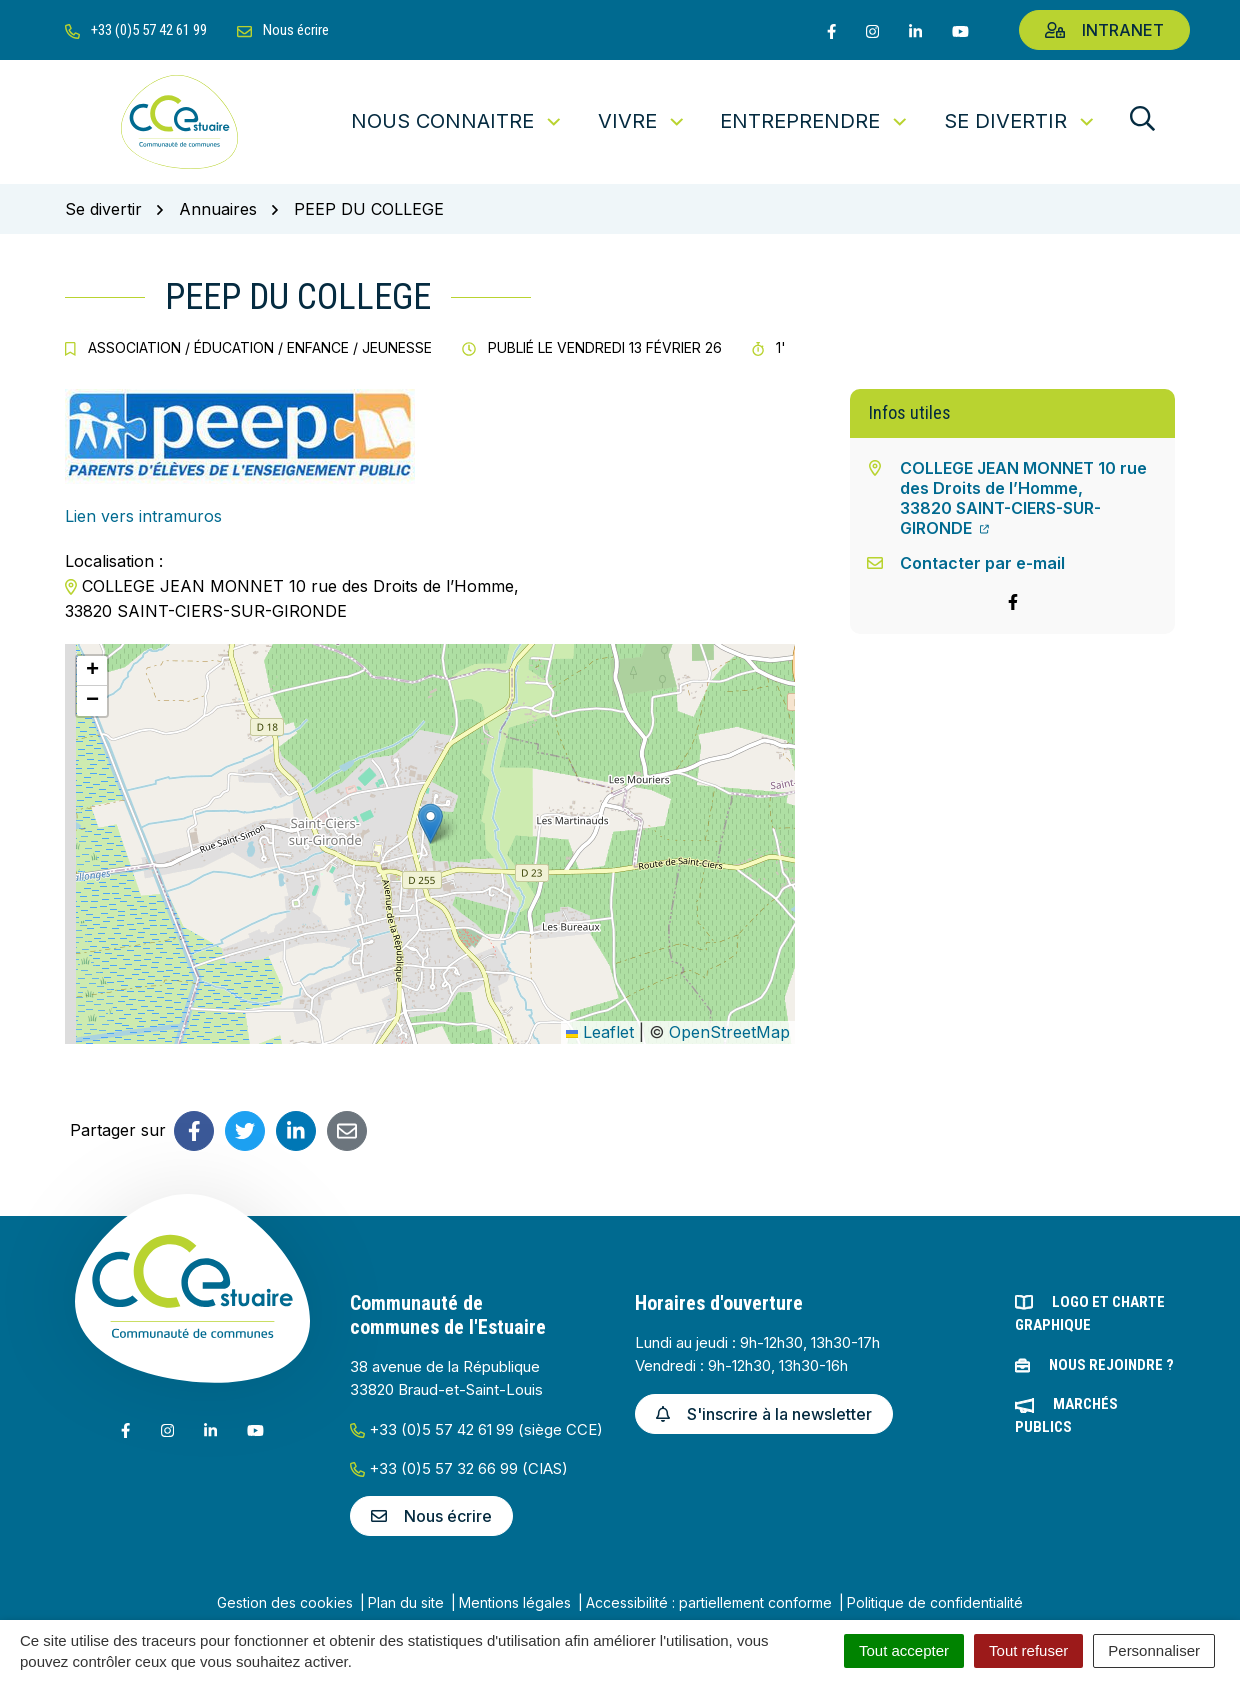 The height and width of the screenshot is (1682, 1240). I want to click on [button], so click(430, 823).